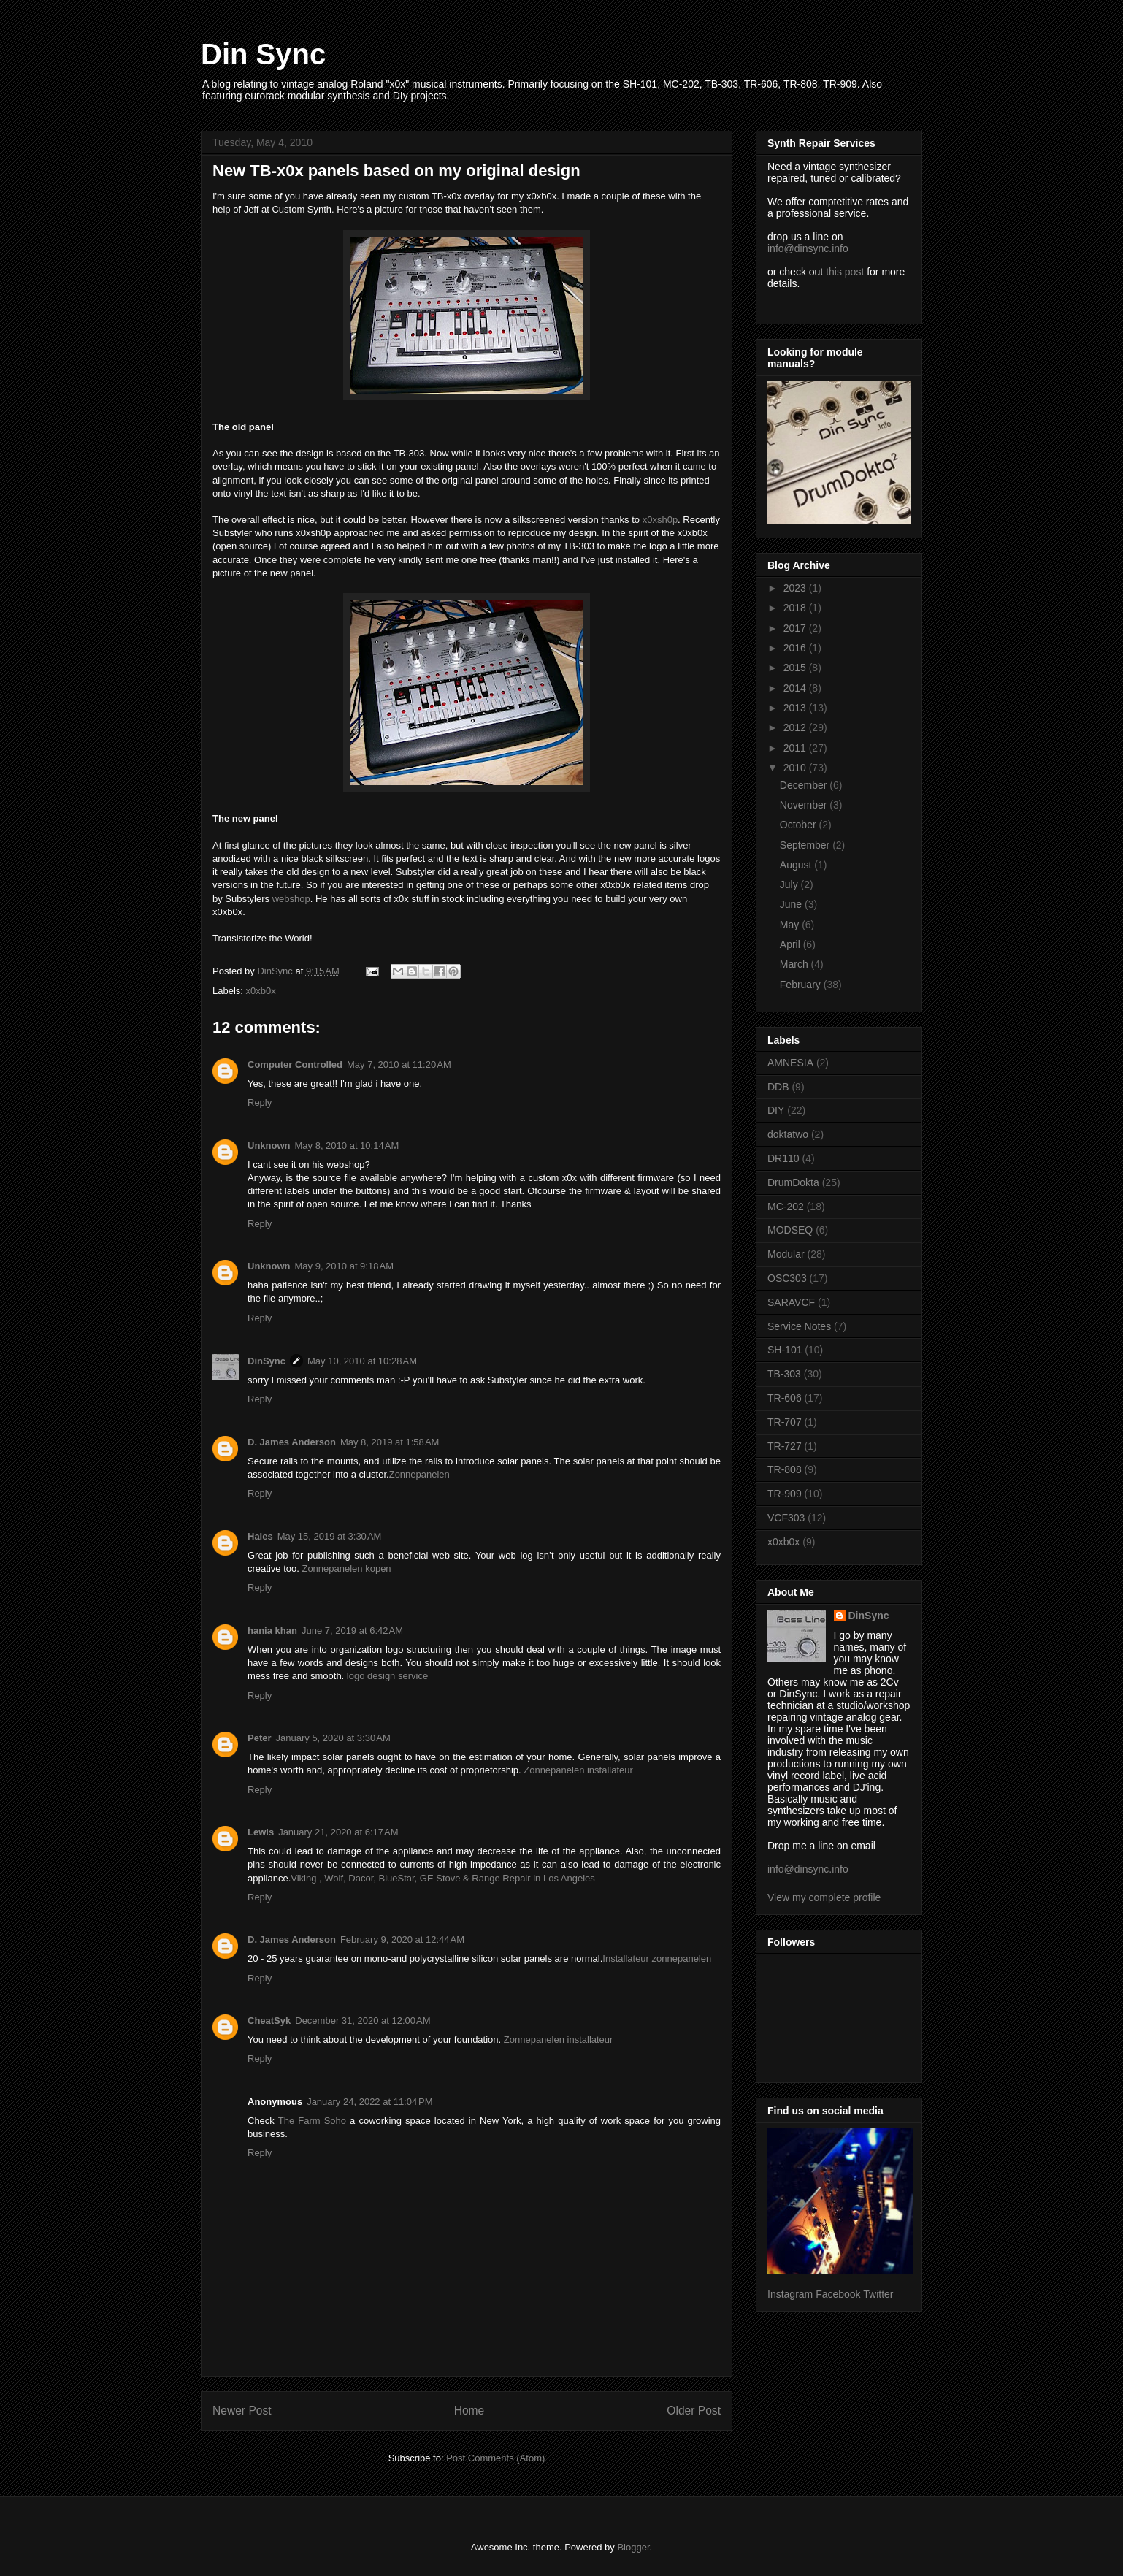  I want to click on Zonnepanelen, so click(419, 1474).